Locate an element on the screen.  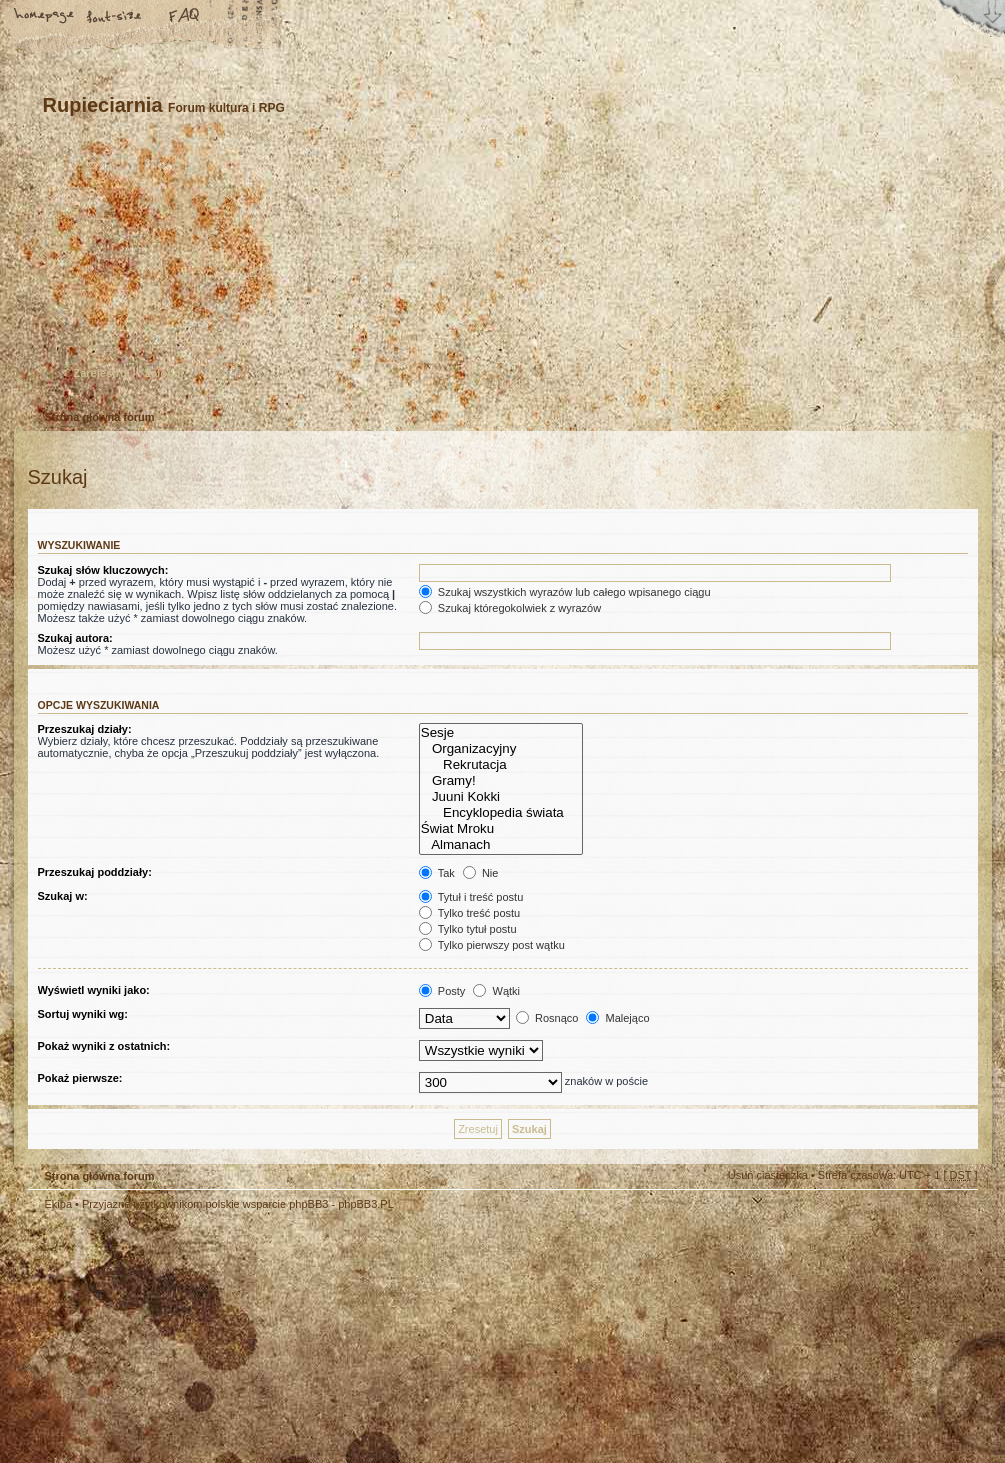
Świat Mroku is located at coordinates (501, 829).